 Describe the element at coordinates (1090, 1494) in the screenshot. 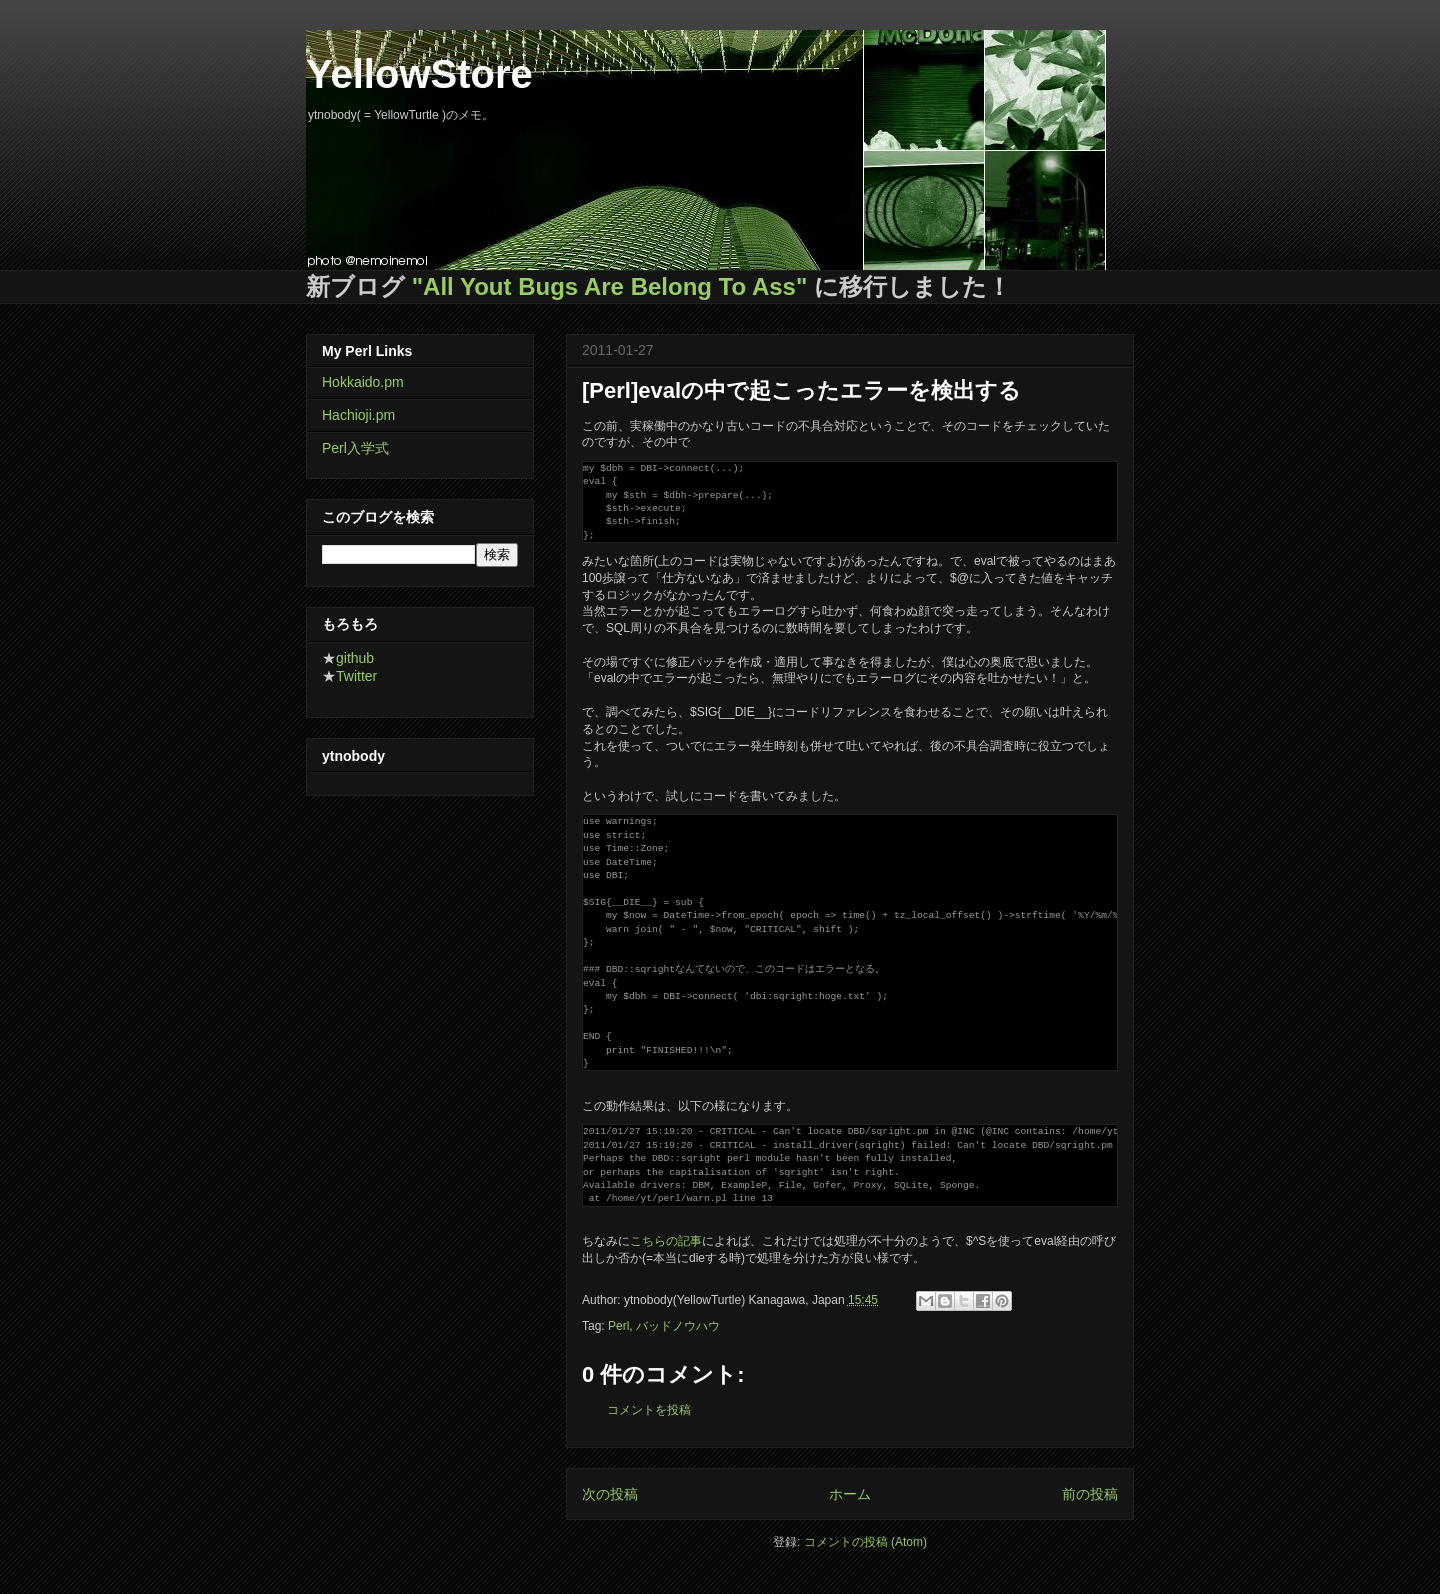

I see `前の投稿` at that location.